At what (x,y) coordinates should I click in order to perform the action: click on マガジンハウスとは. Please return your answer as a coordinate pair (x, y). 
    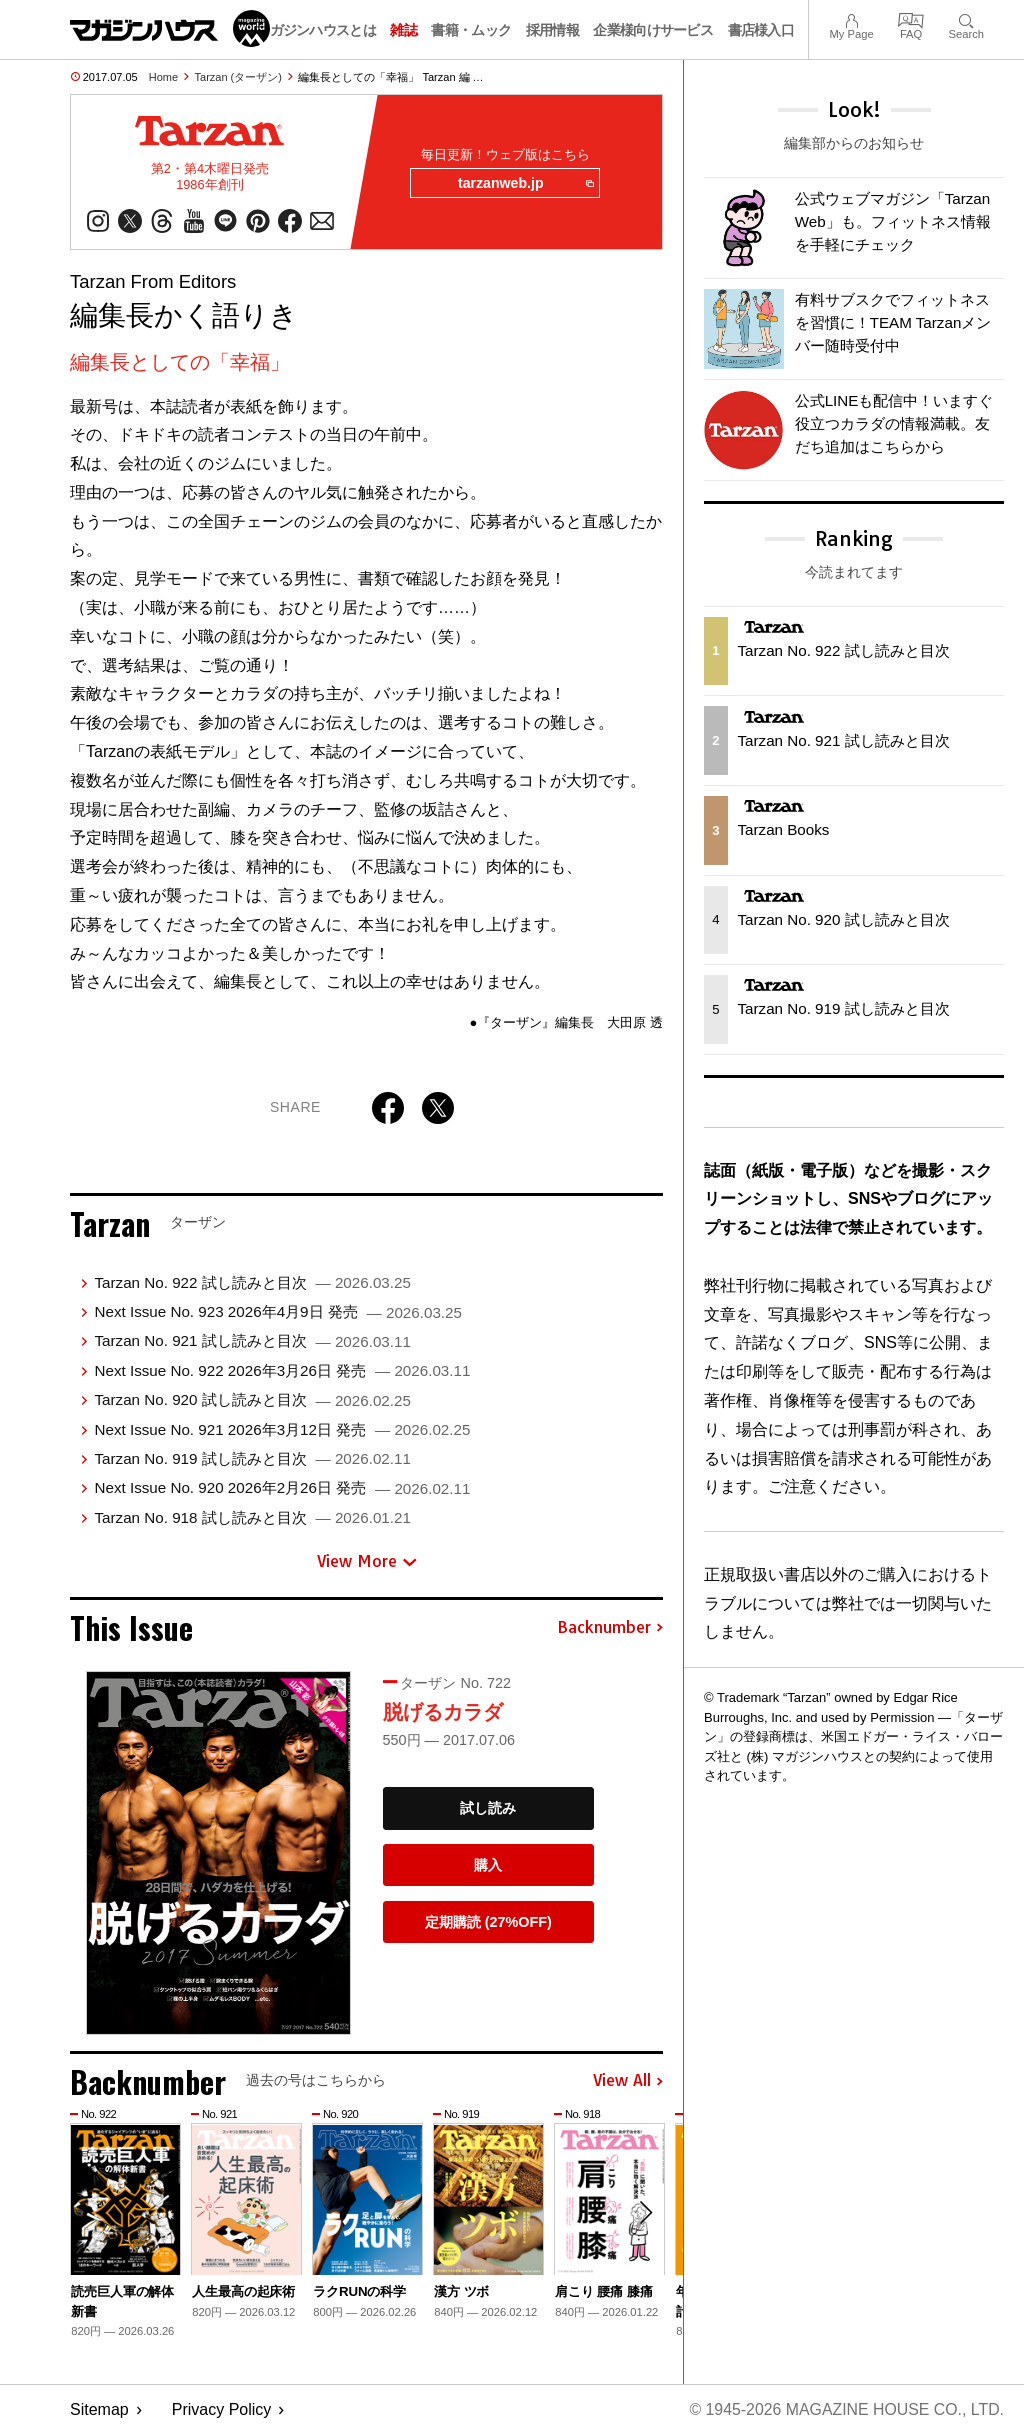
    Looking at the image, I should click on (316, 30).